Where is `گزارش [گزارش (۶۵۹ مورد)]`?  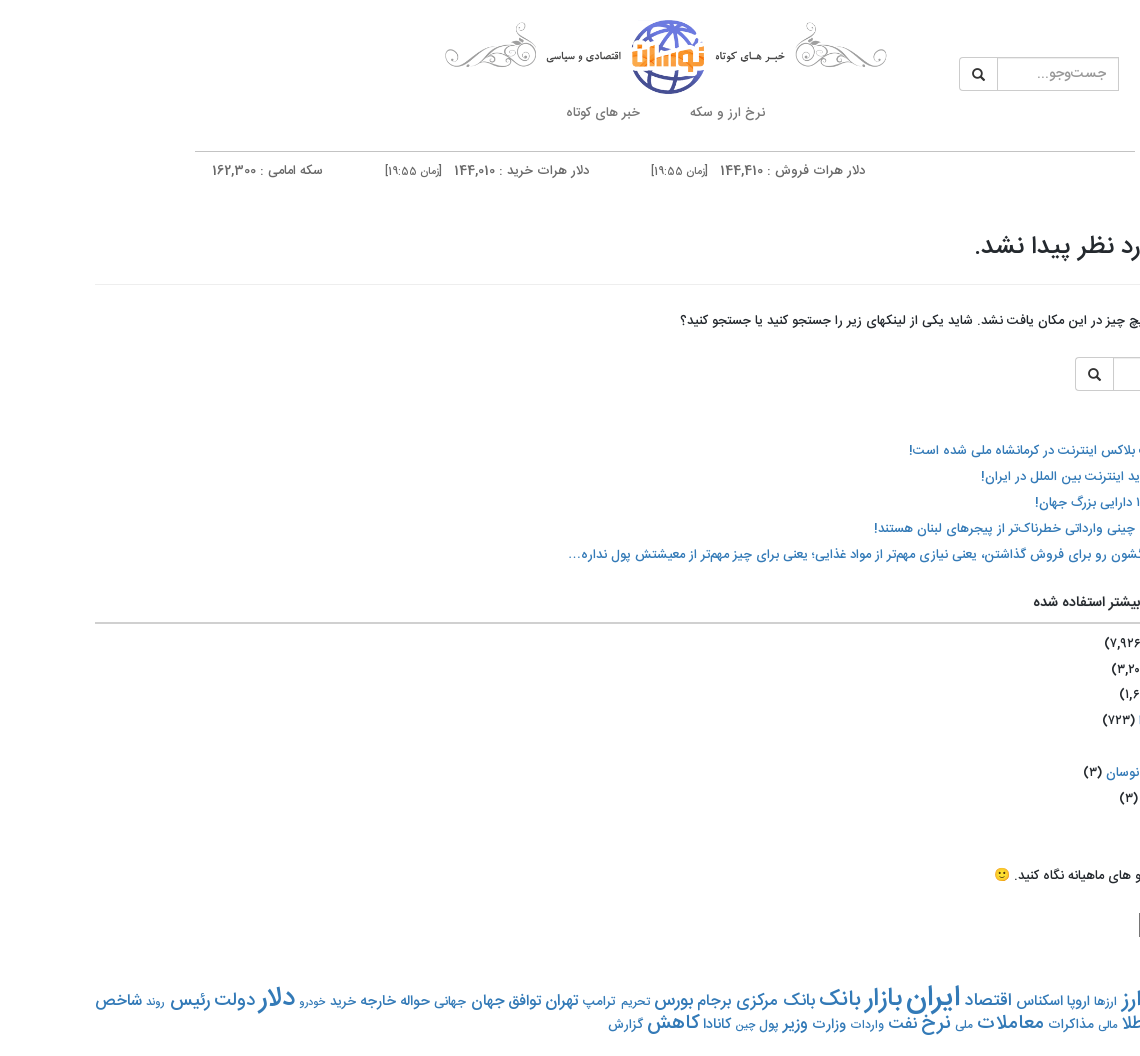 گزارش [گزارش (۶۵۹ مورد)] is located at coordinates (530, 1025).